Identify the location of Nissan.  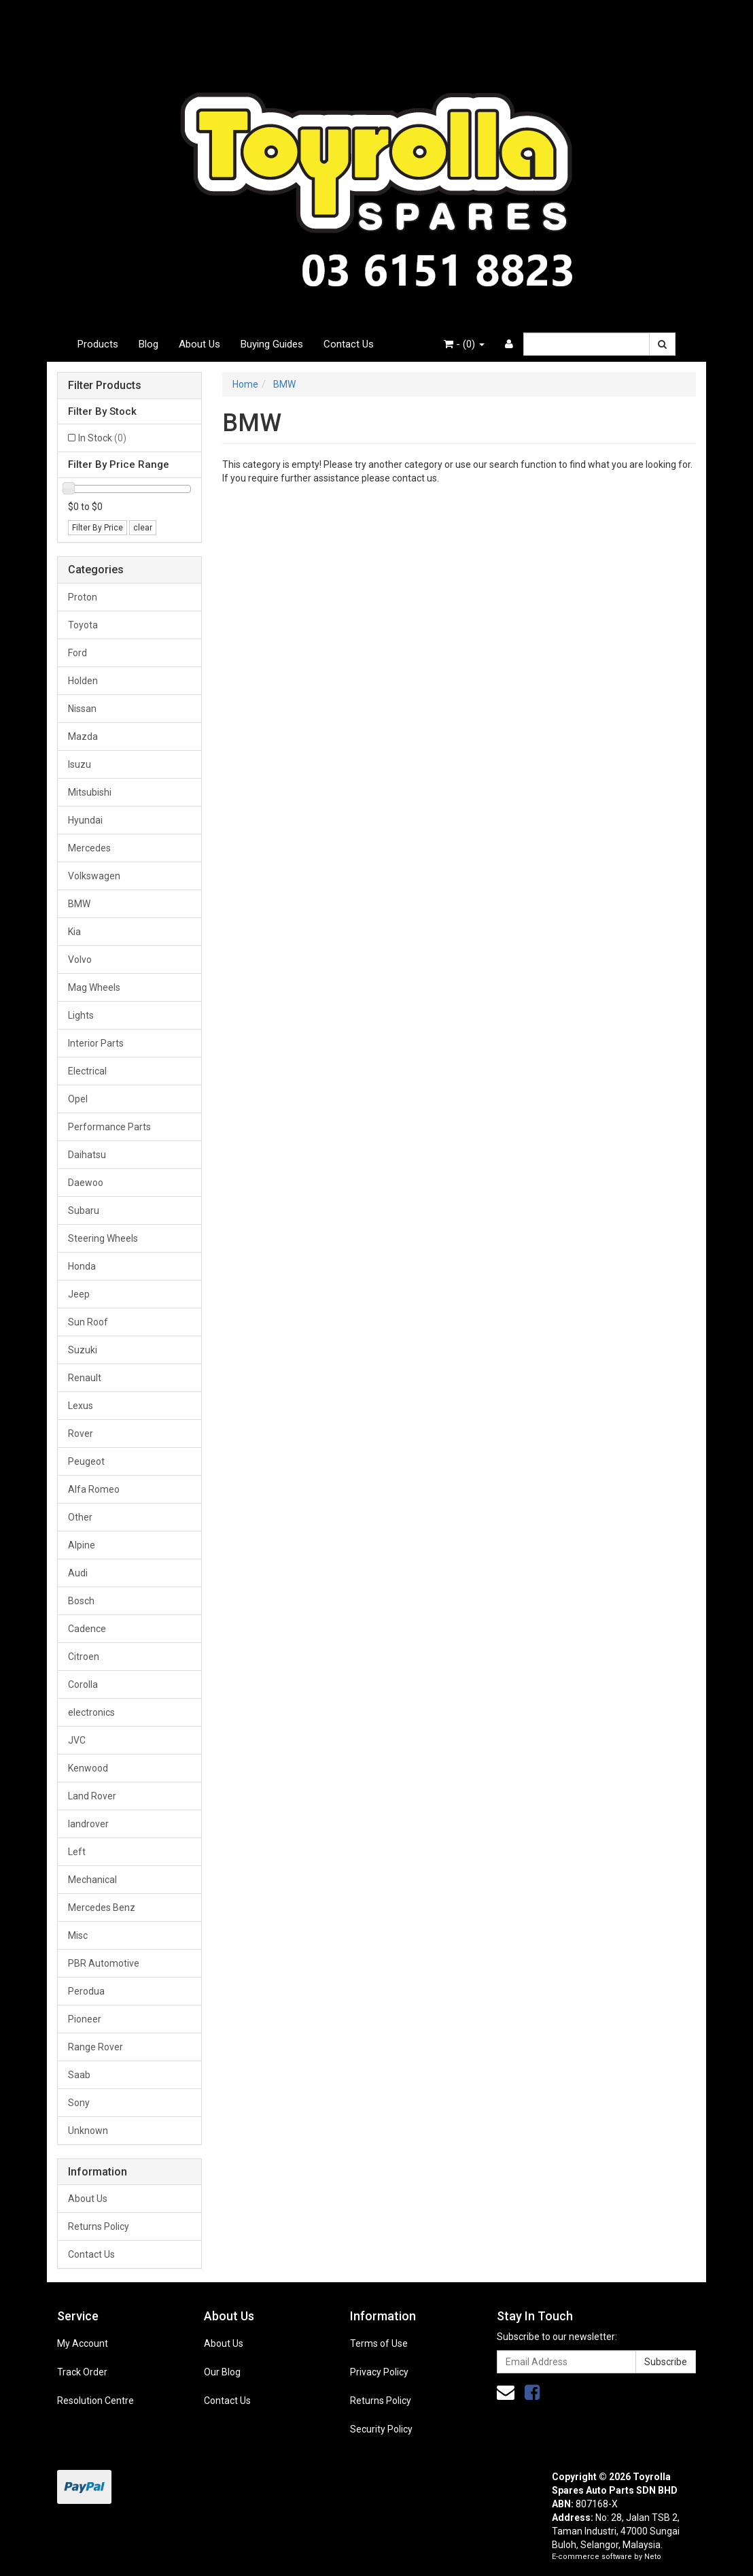
(82, 708).